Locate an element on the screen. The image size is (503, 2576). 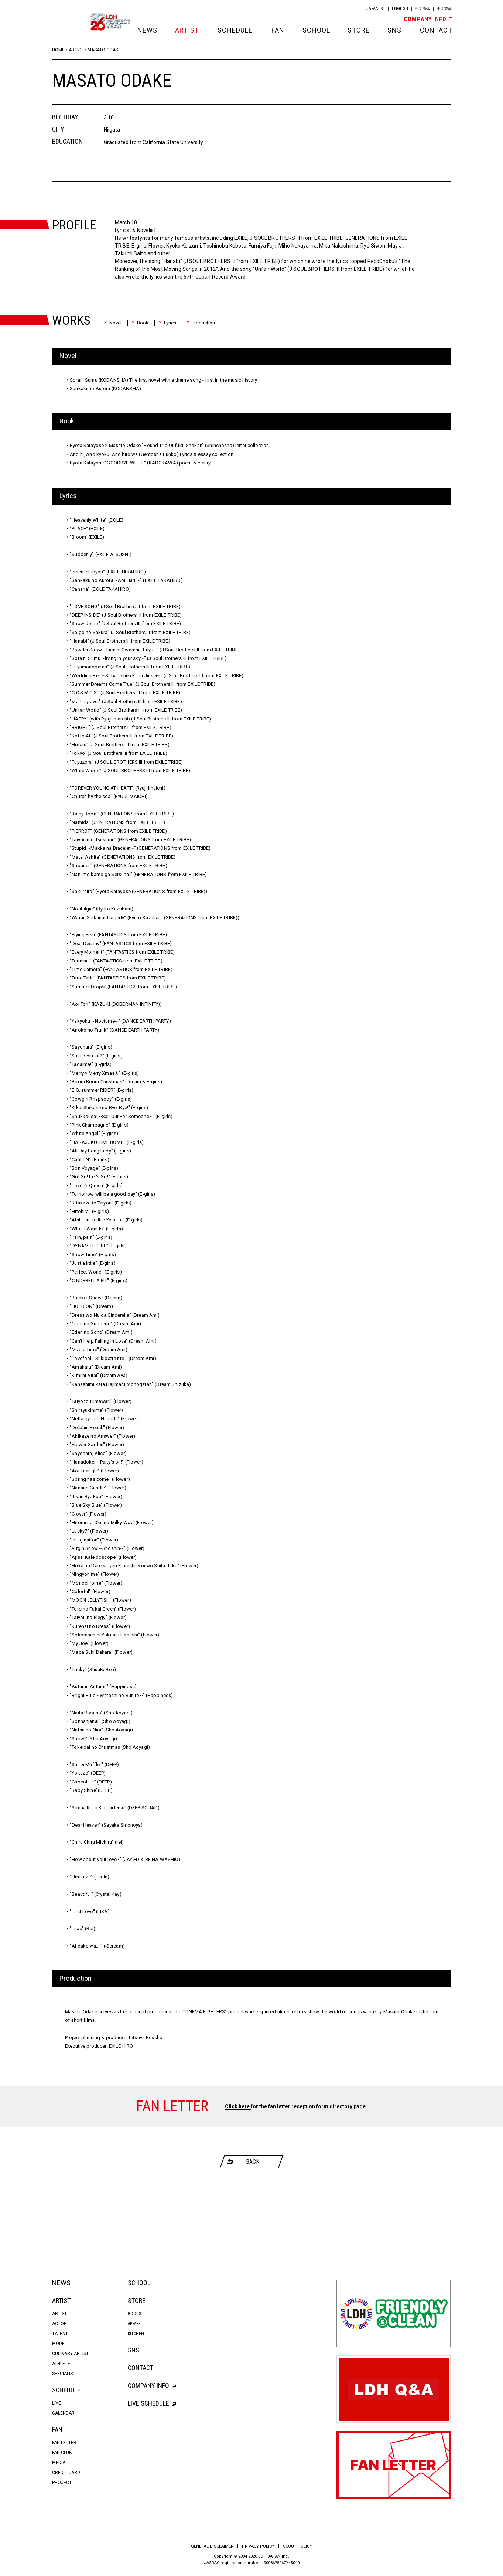
CONTACT is located at coordinates (435, 30).